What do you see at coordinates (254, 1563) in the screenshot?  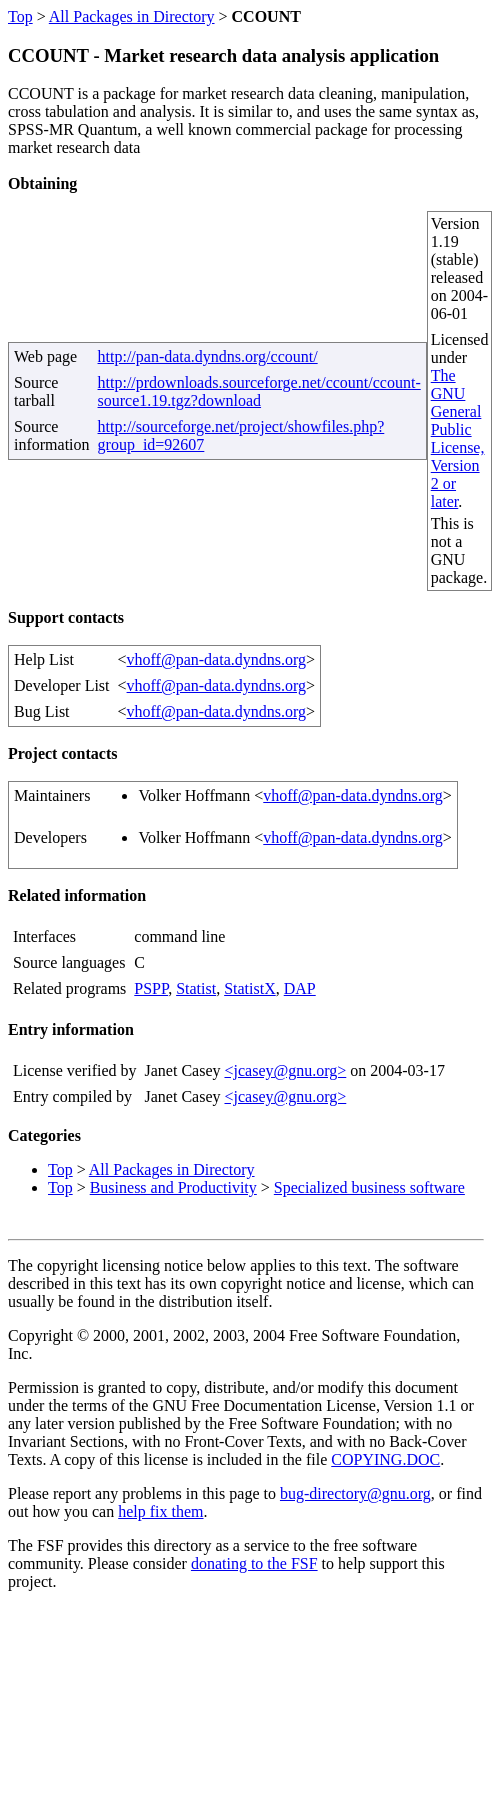 I see `donating to the FSF` at bounding box center [254, 1563].